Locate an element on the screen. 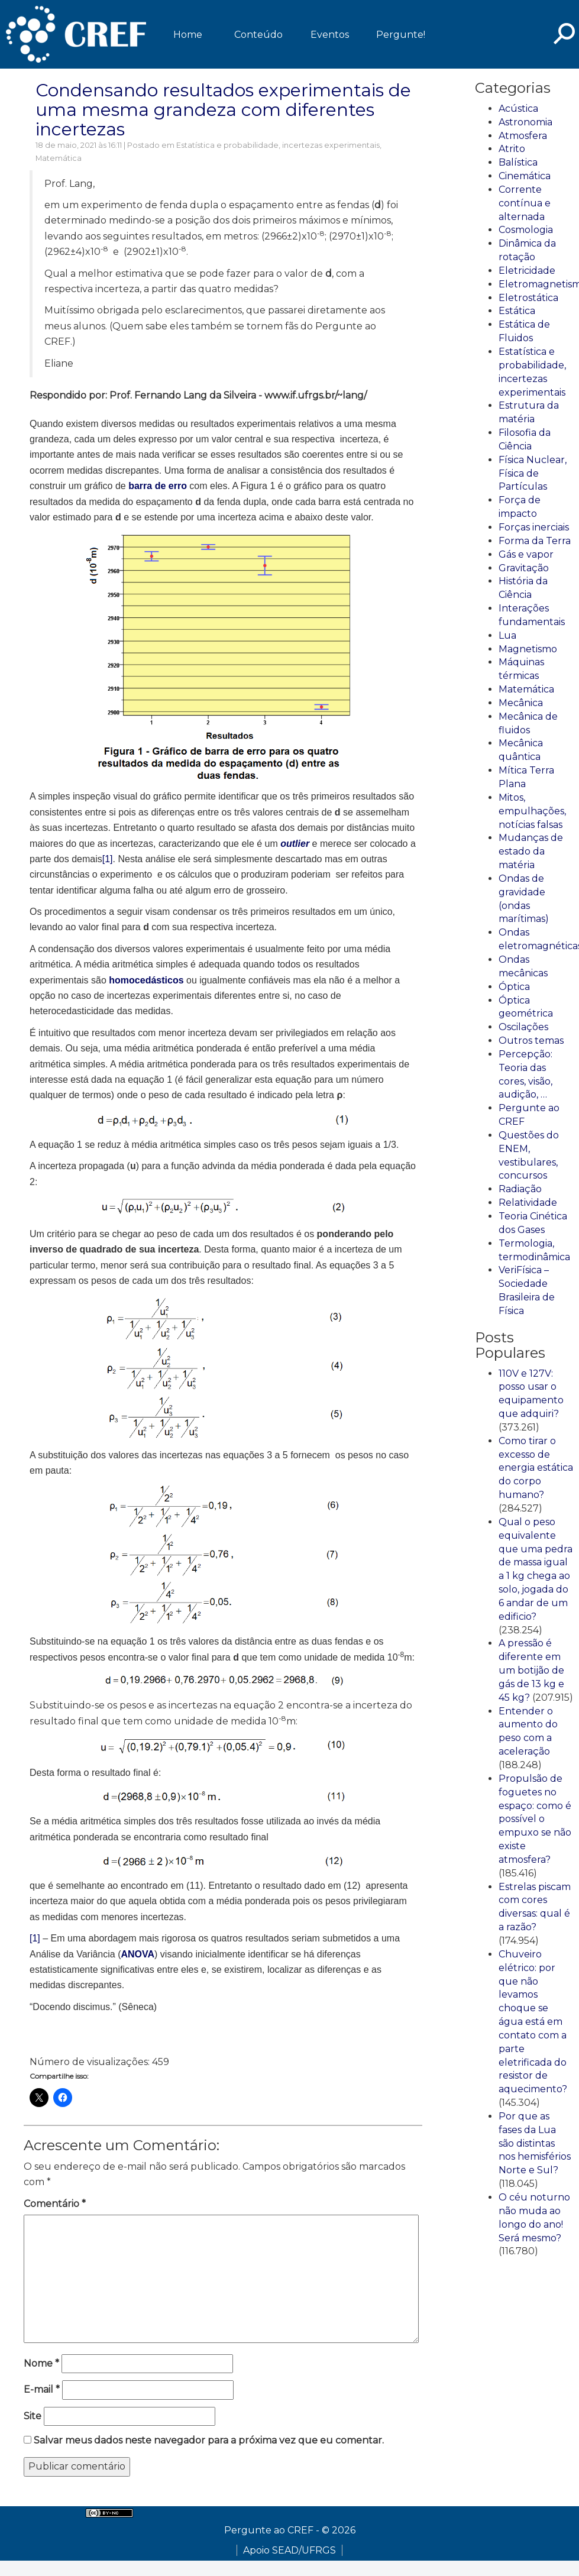 This screenshot has height=2576, width=579. Mitos, empulhações, notícias falsas is located at coordinates (532, 811).